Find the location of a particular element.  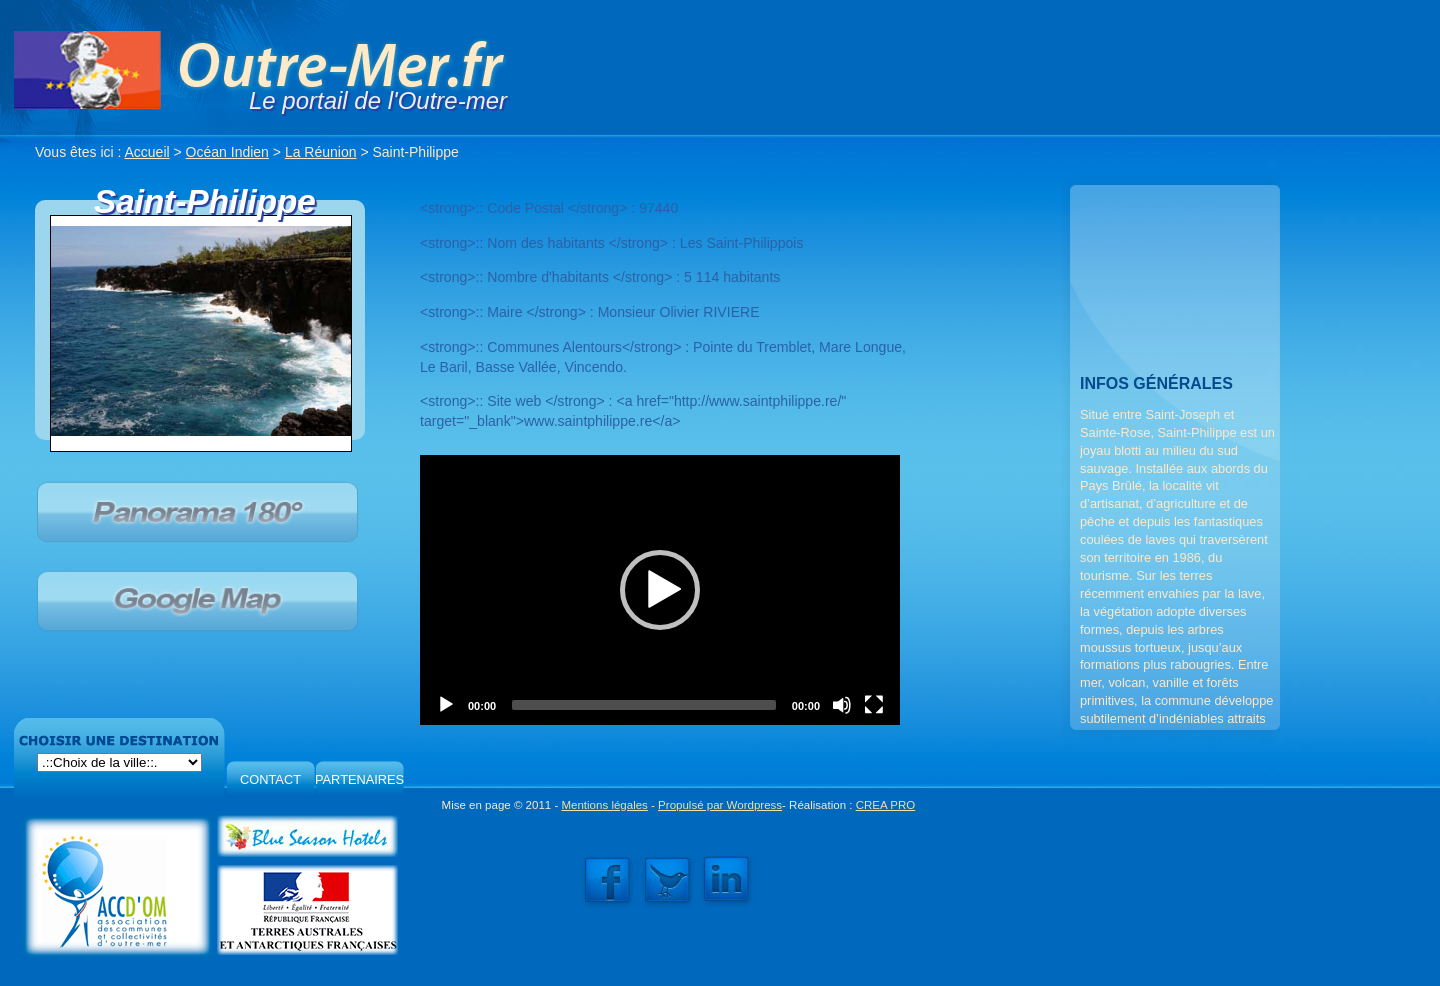

Océan Indien is located at coordinates (227, 152).